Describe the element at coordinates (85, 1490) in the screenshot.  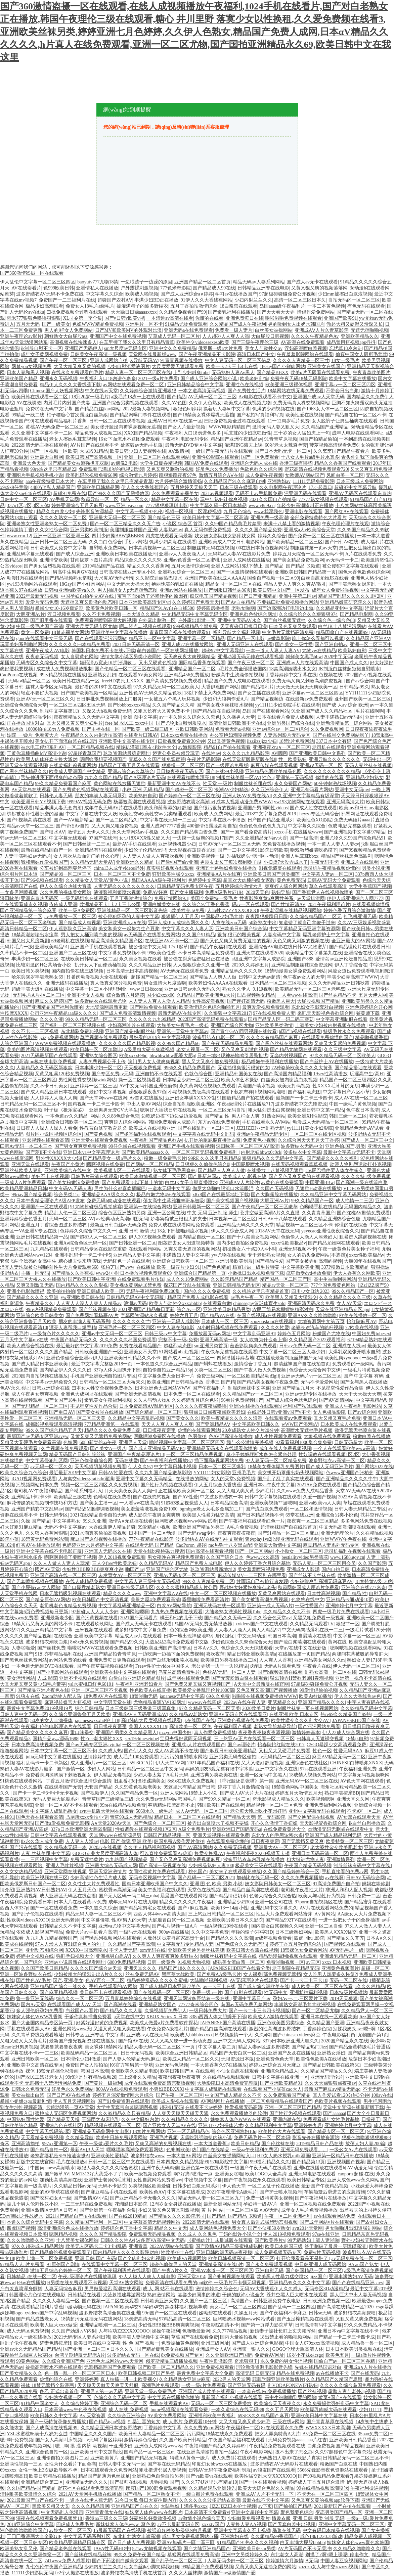
I see `国产呦系列福利入口` at that location.